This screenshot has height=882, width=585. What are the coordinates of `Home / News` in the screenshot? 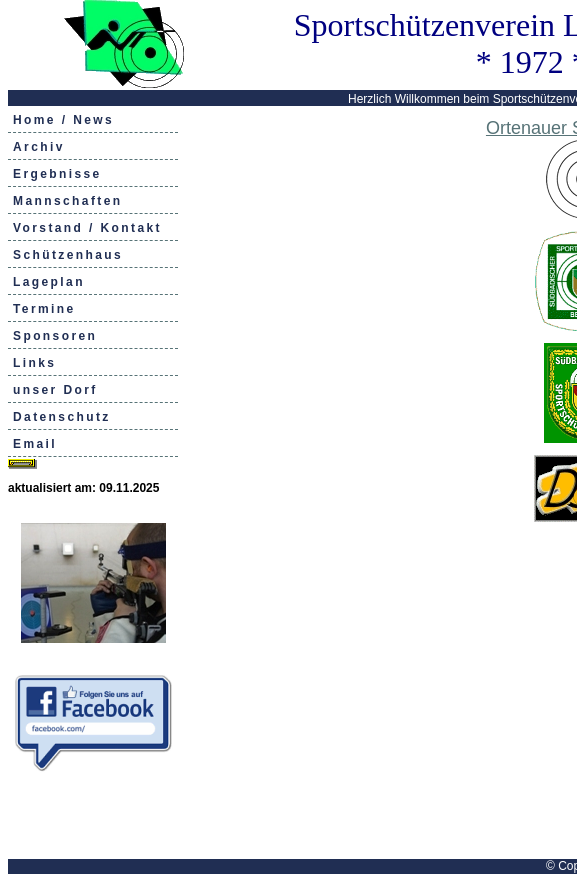 It's located at (63, 120).